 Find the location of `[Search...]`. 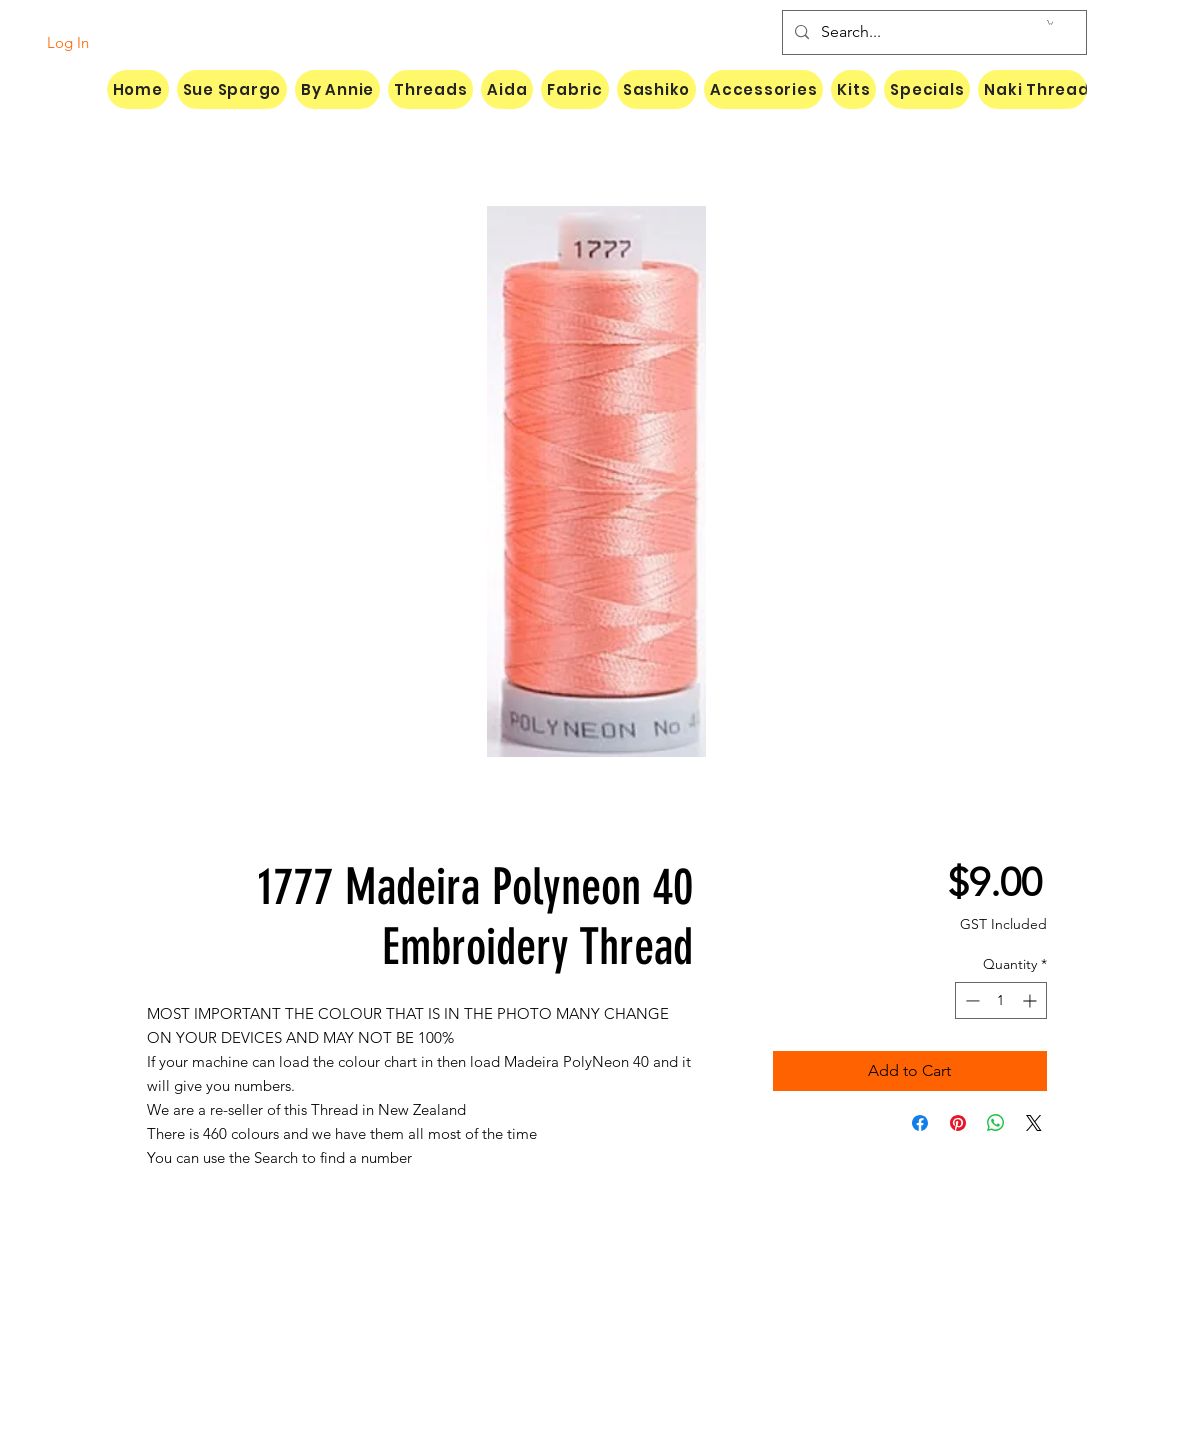

[Search...] is located at coordinates (932, 32).